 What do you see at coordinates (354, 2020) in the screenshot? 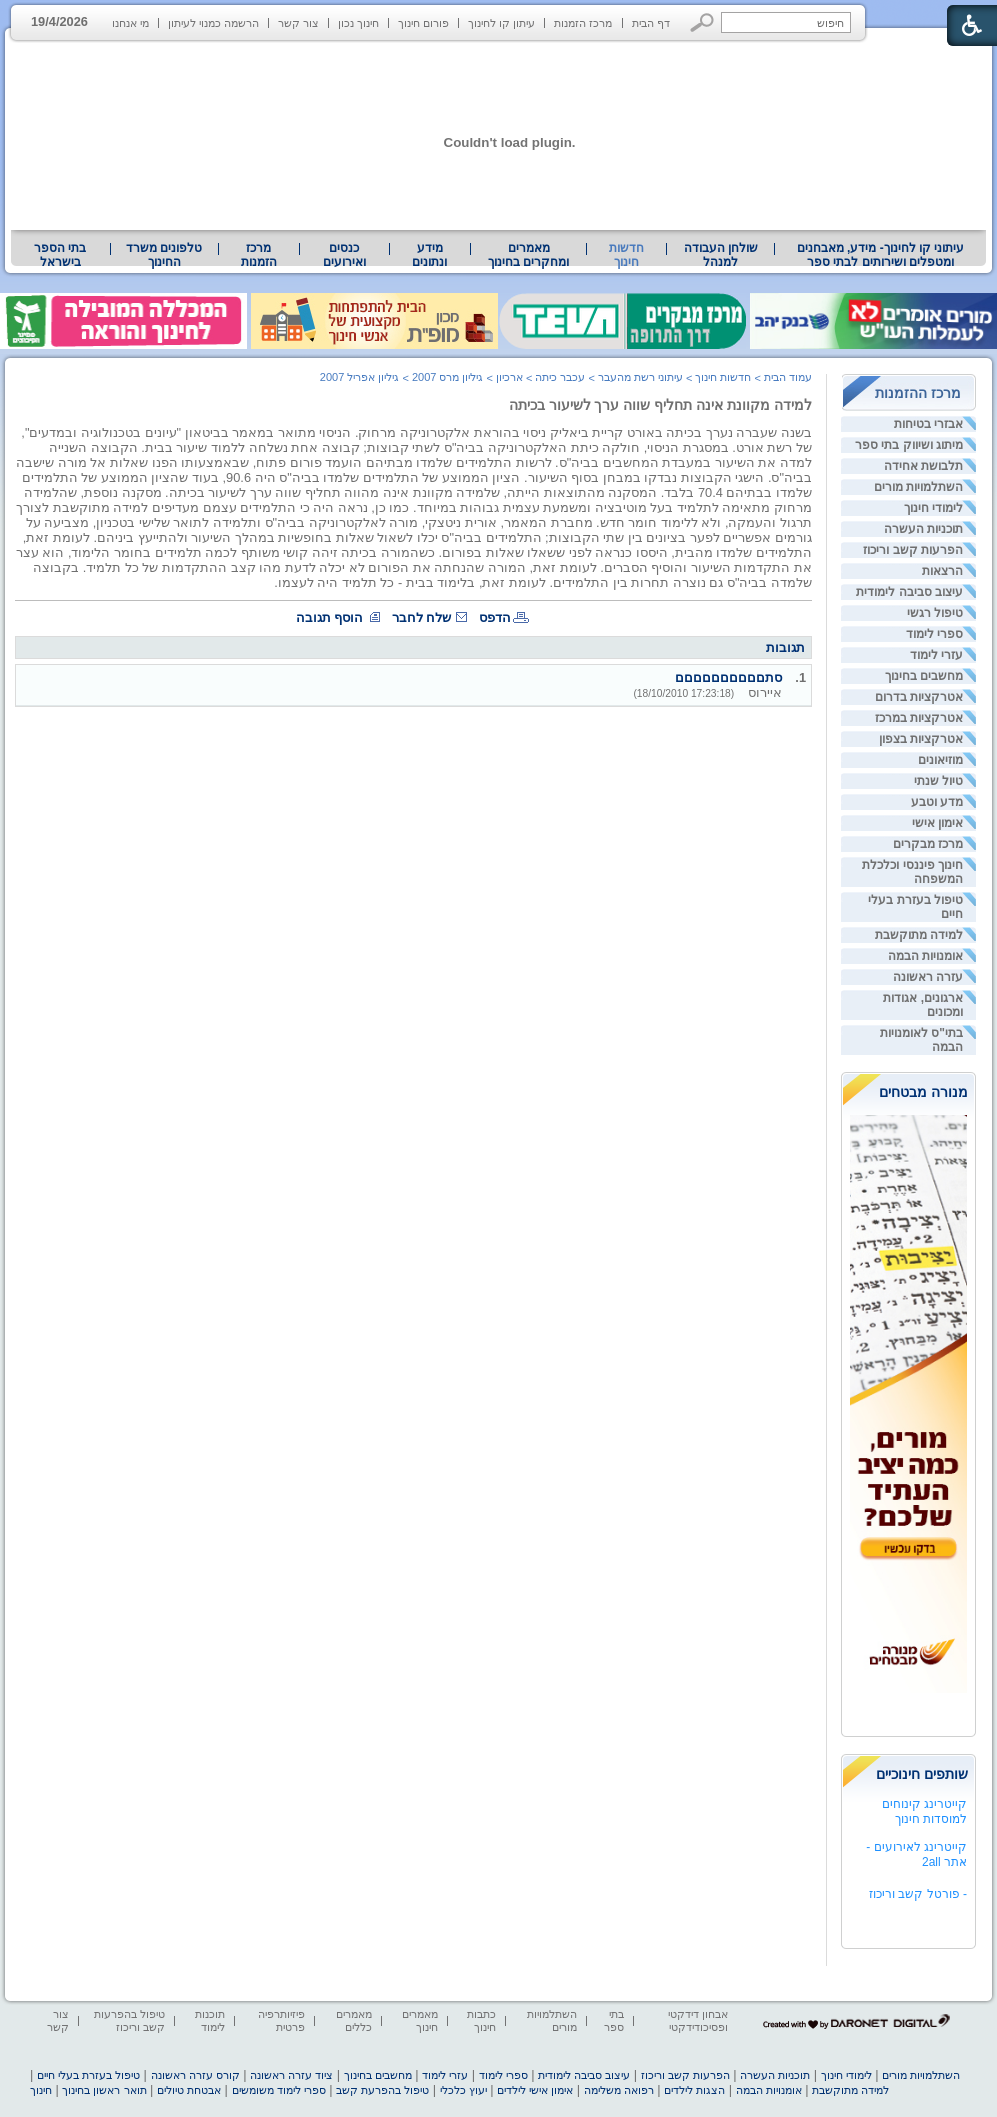
I see `מאמרים כללים` at bounding box center [354, 2020].